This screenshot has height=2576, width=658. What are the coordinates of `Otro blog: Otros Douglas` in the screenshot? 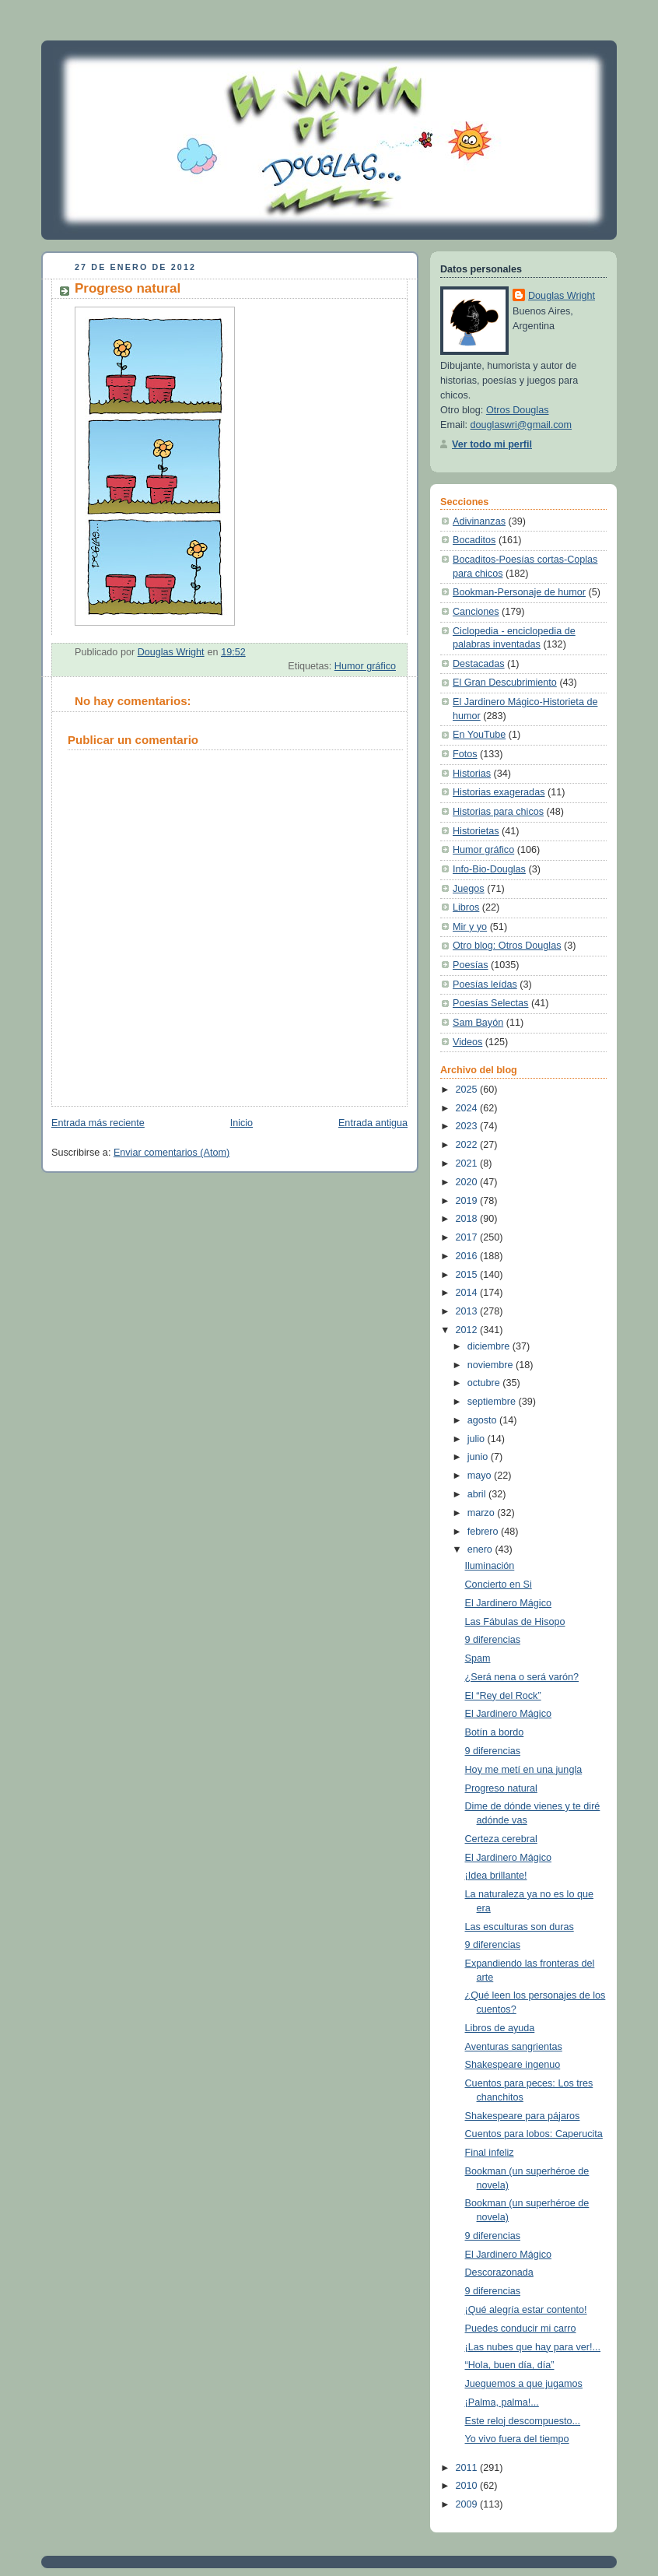 It's located at (507, 945).